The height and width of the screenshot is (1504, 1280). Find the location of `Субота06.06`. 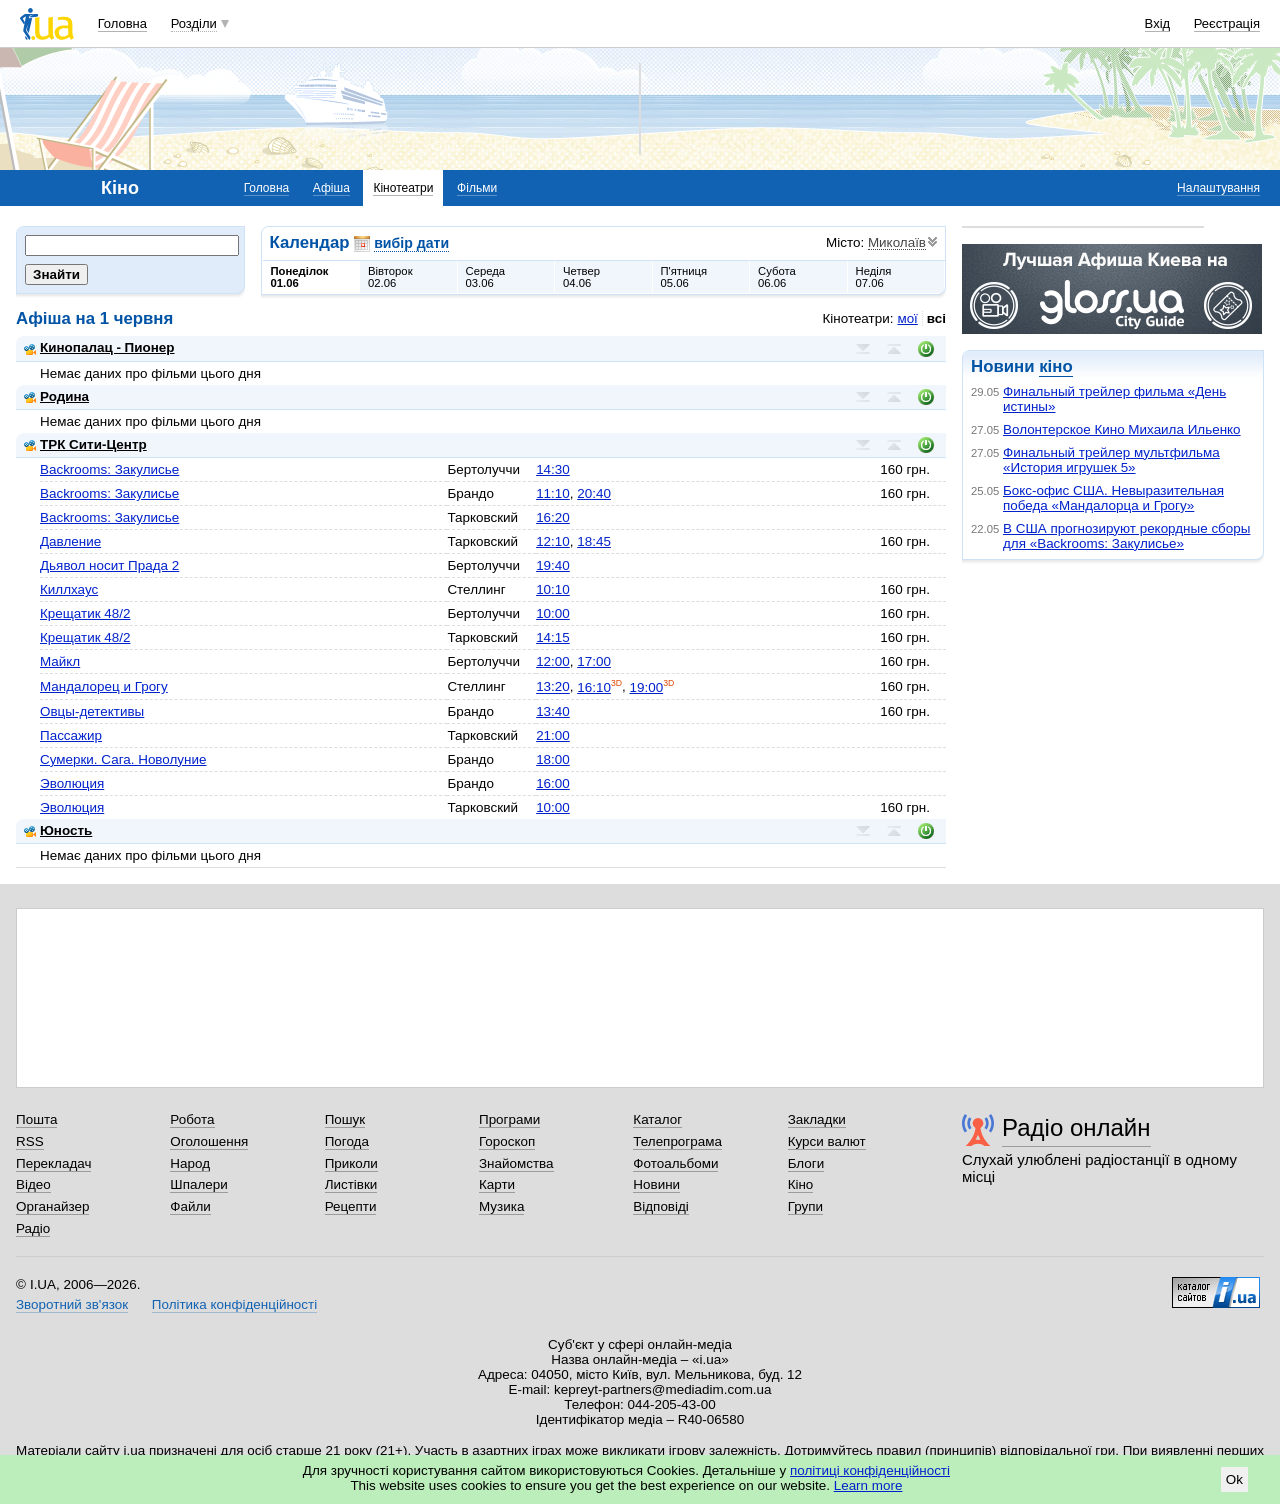

Субота06.06 is located at coordinates (777, 277).